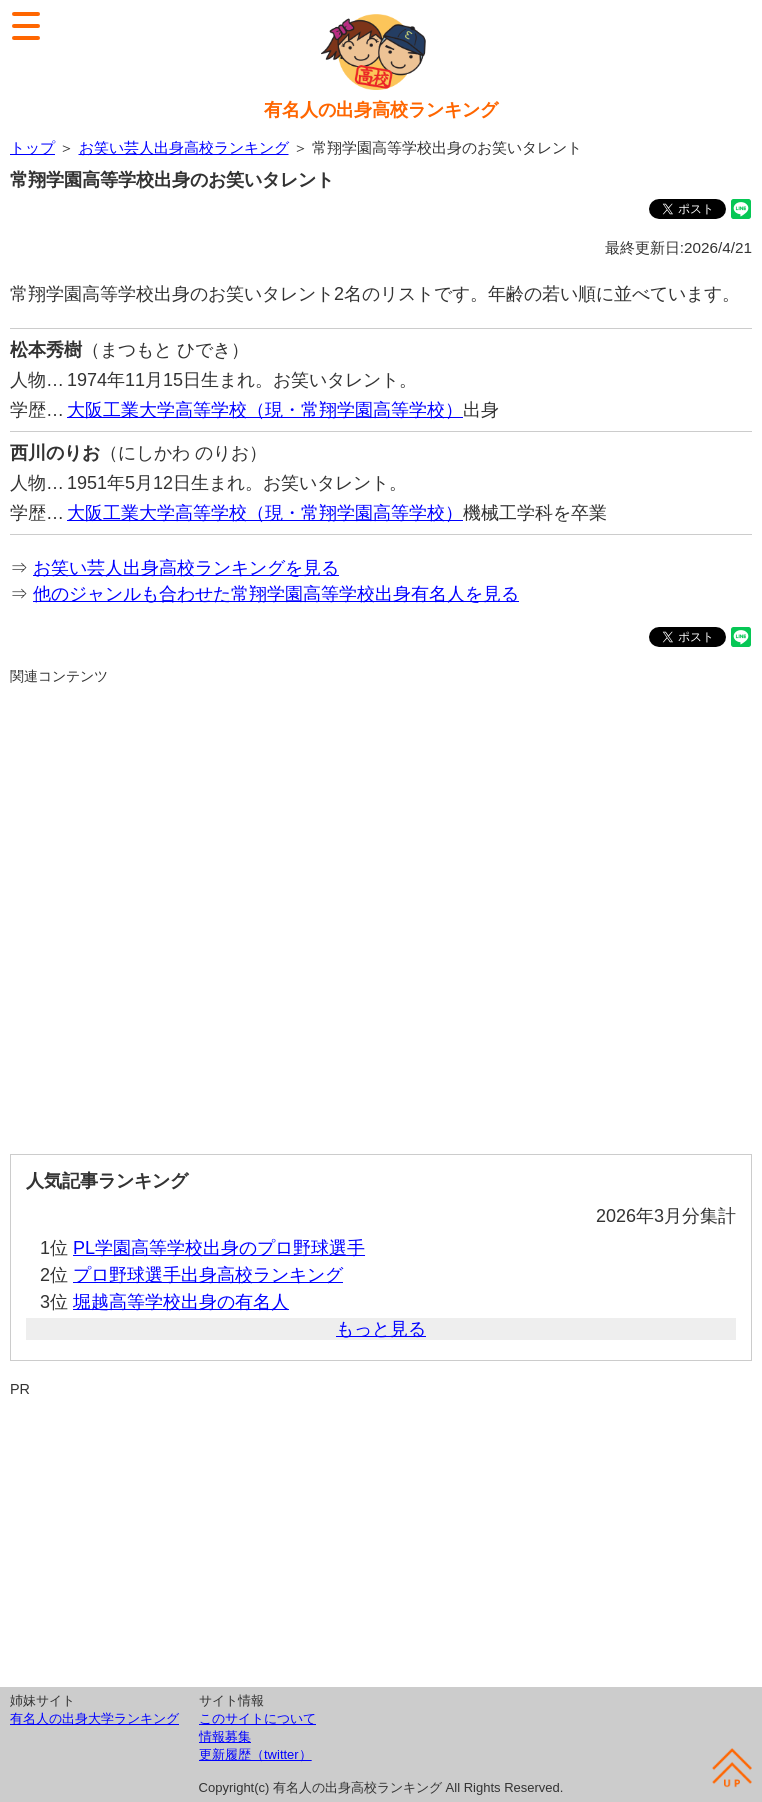 This screenshot has height=1802, width=762. What do you see at coordinates (265, 410) in the screenshot?
I see `大阪工業大学高等学校（現・常翔学園高等学校）` at bounding box center [265, 410].